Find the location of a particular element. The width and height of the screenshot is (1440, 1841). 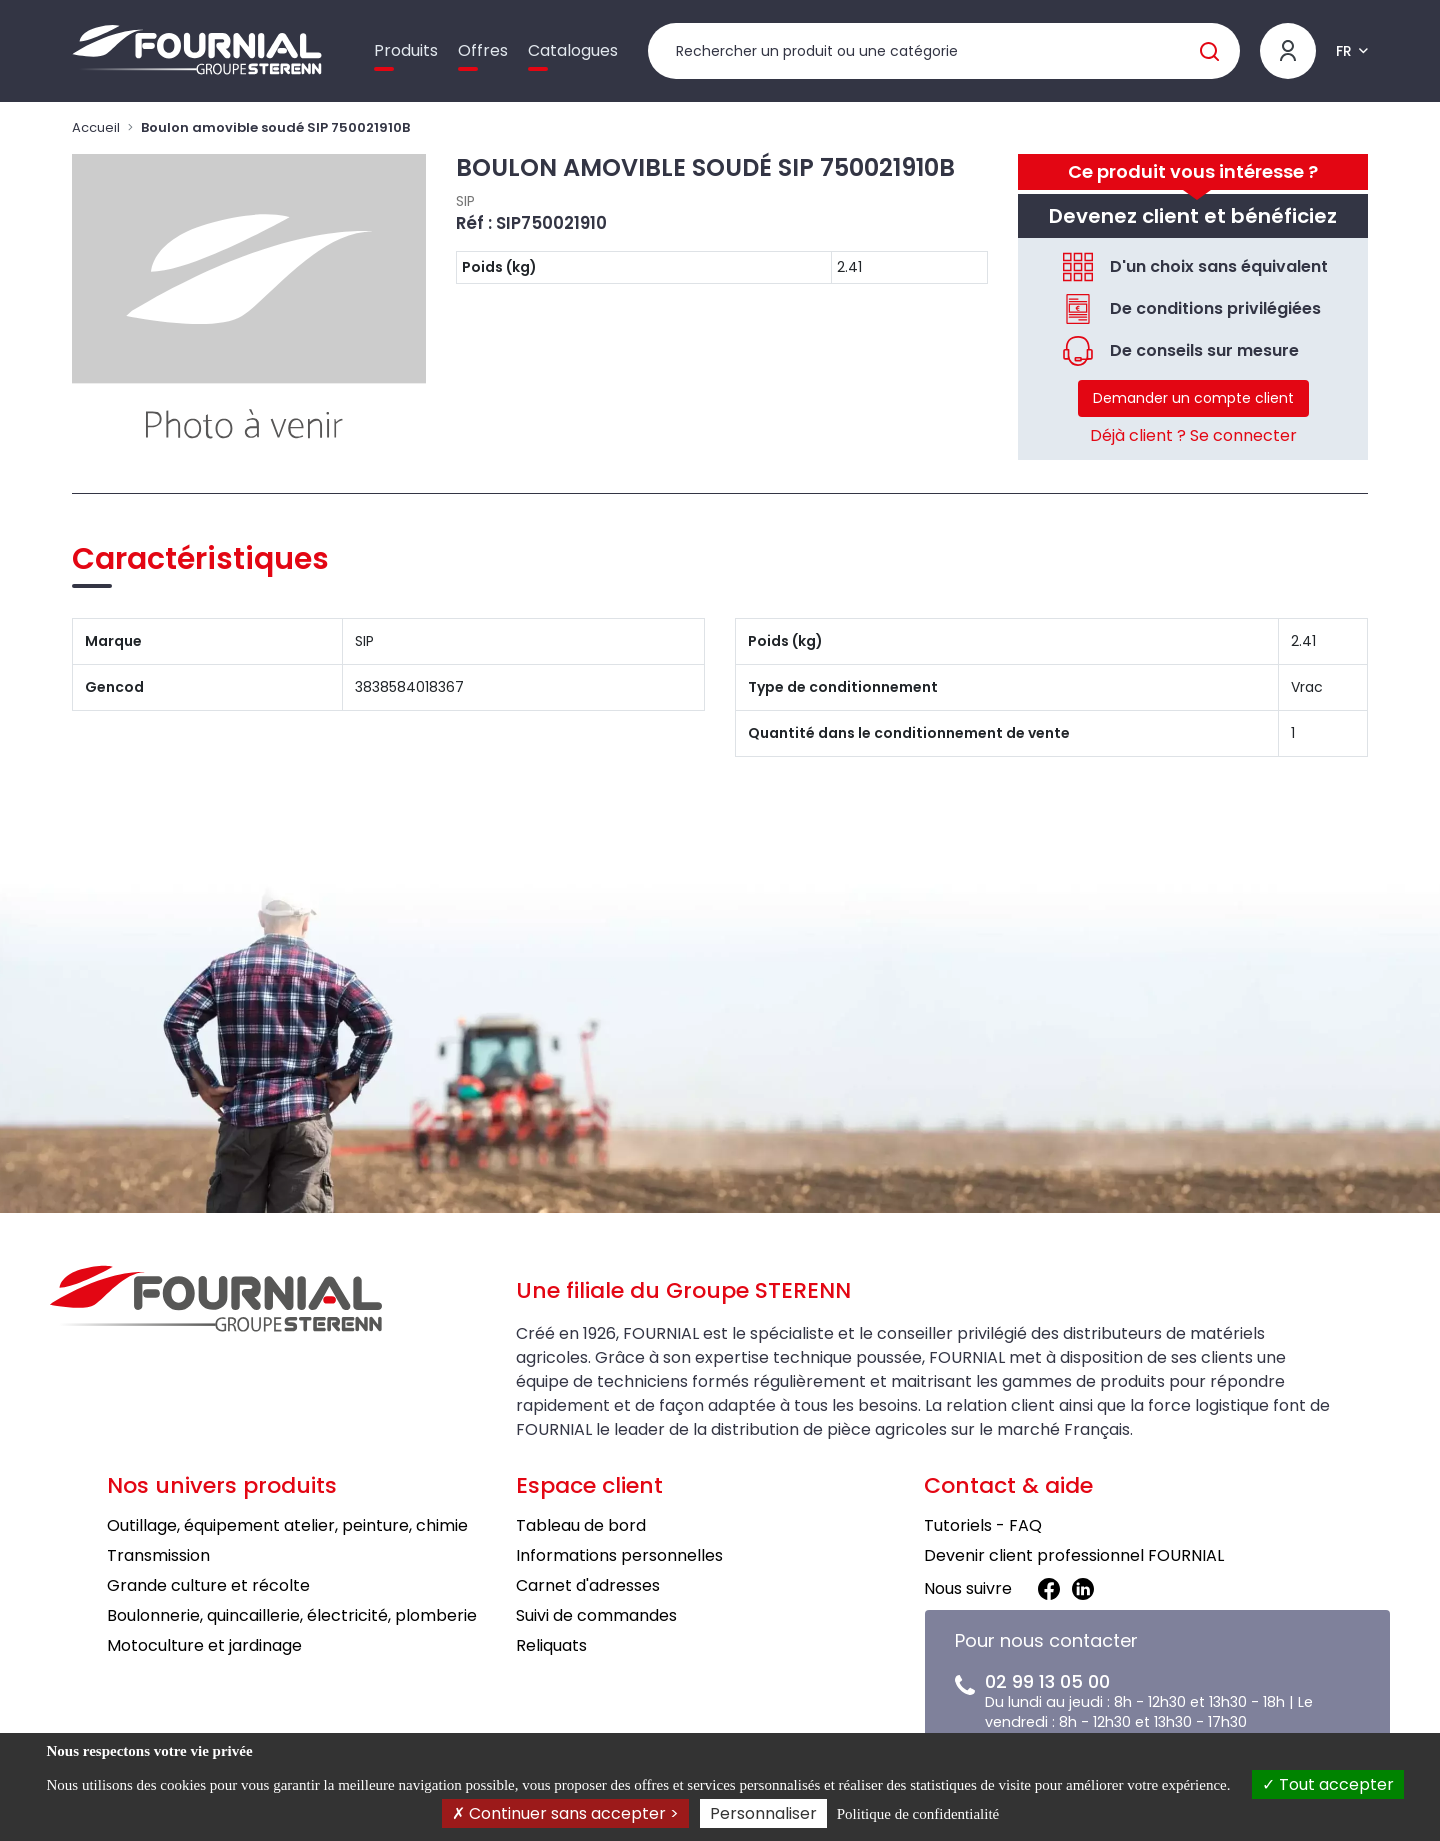

Boulonnerie, quincaillerie, électricité, plomberie is located at coordinates (292, 1615).